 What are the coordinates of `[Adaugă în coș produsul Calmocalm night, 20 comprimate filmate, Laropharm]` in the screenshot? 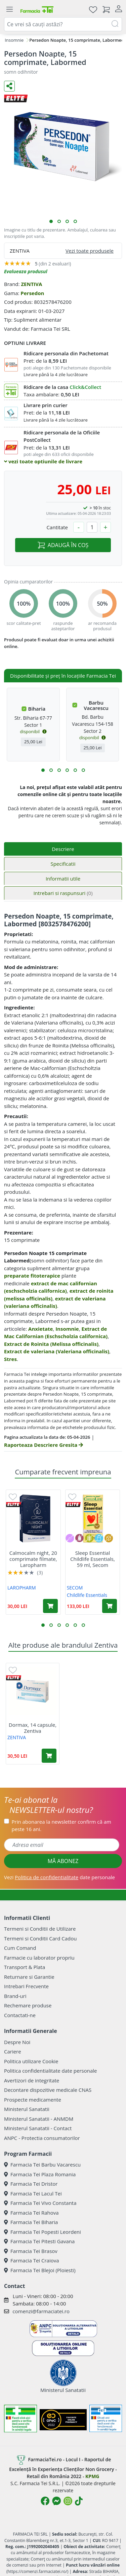 It's located at (50, 1606).